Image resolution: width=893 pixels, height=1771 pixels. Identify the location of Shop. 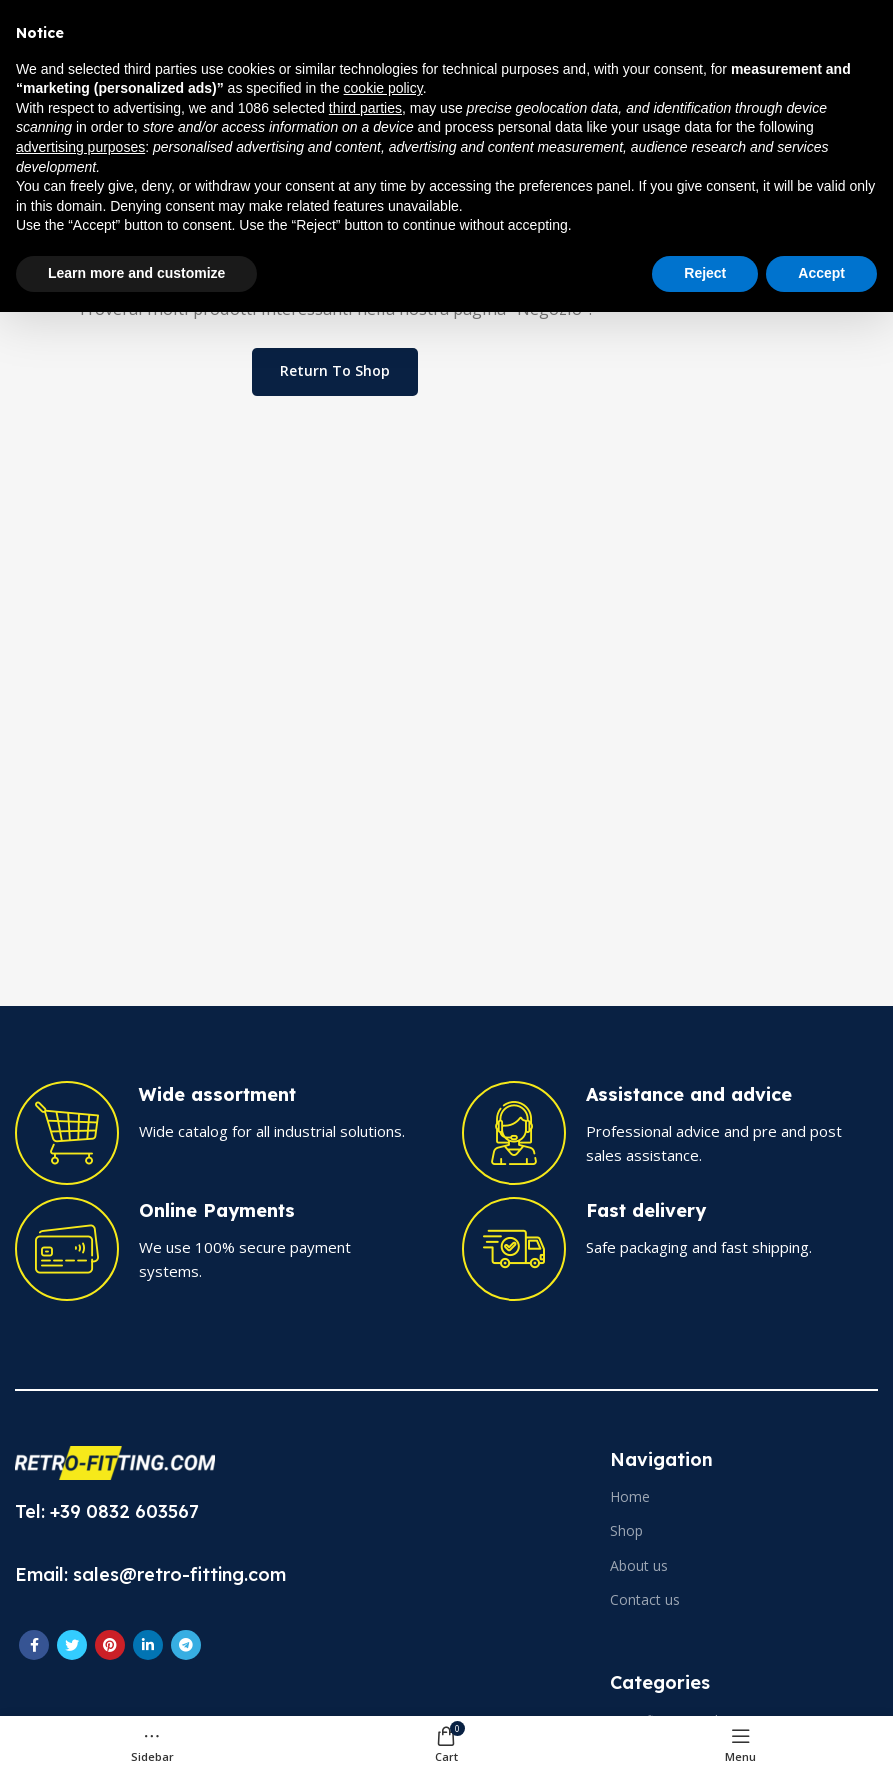
(626, 1530).